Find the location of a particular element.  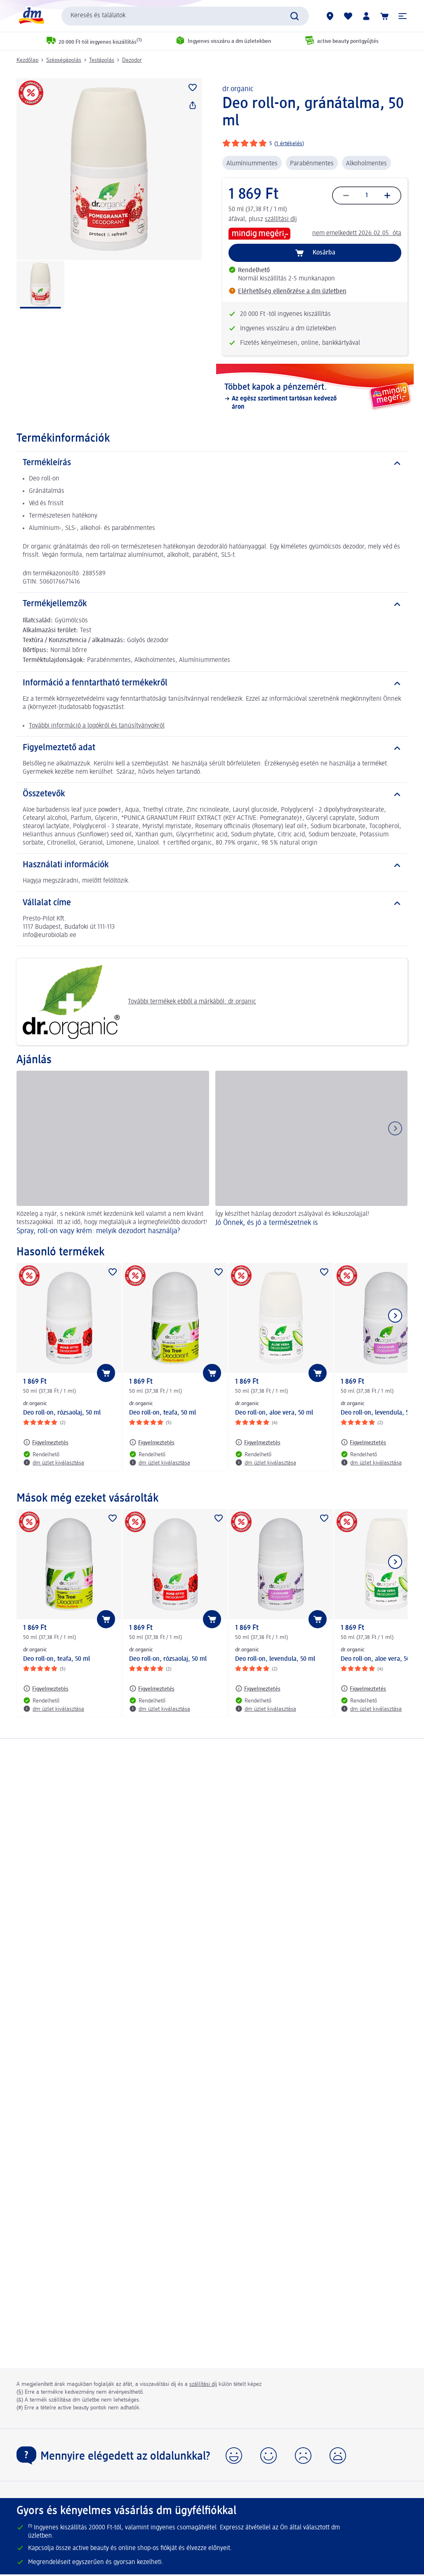

[Keresés indítása] is located at coordinates (294, 16).